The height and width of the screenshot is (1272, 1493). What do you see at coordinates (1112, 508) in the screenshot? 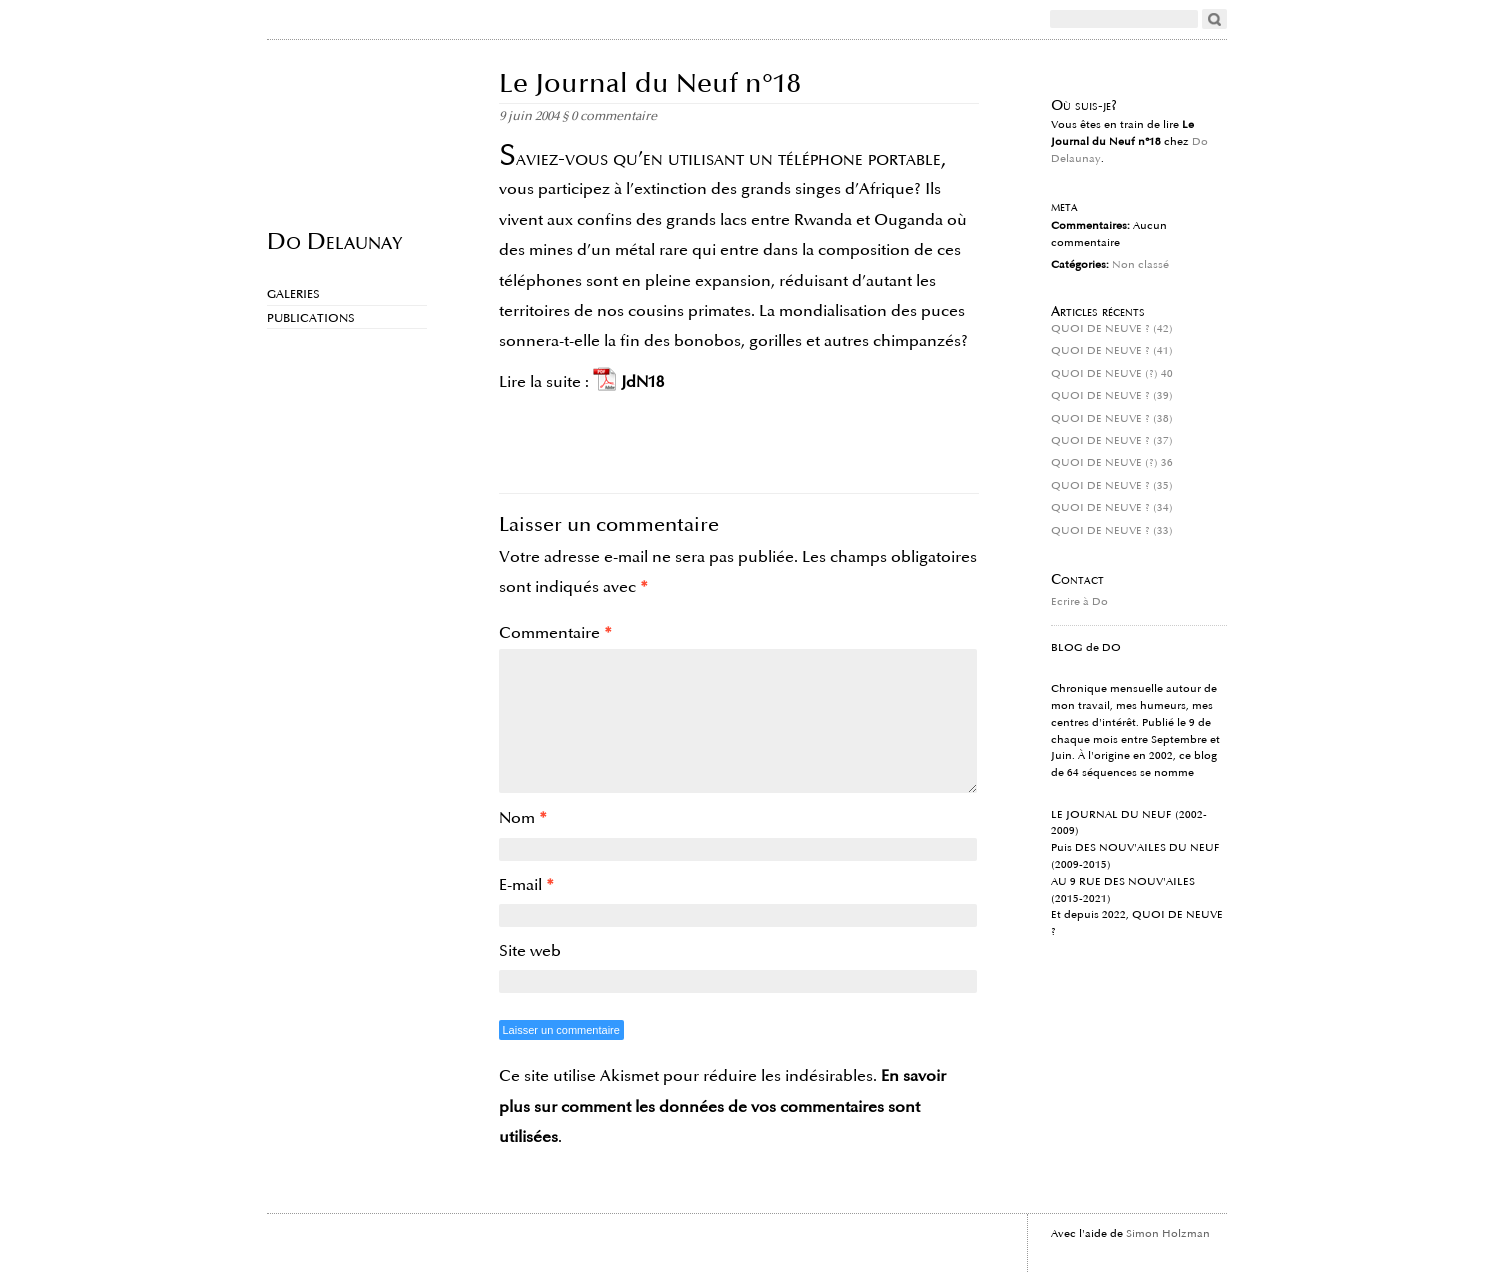
I see `QUOI DE NEUVE ? (34)` at bounding box center [1112, 508].